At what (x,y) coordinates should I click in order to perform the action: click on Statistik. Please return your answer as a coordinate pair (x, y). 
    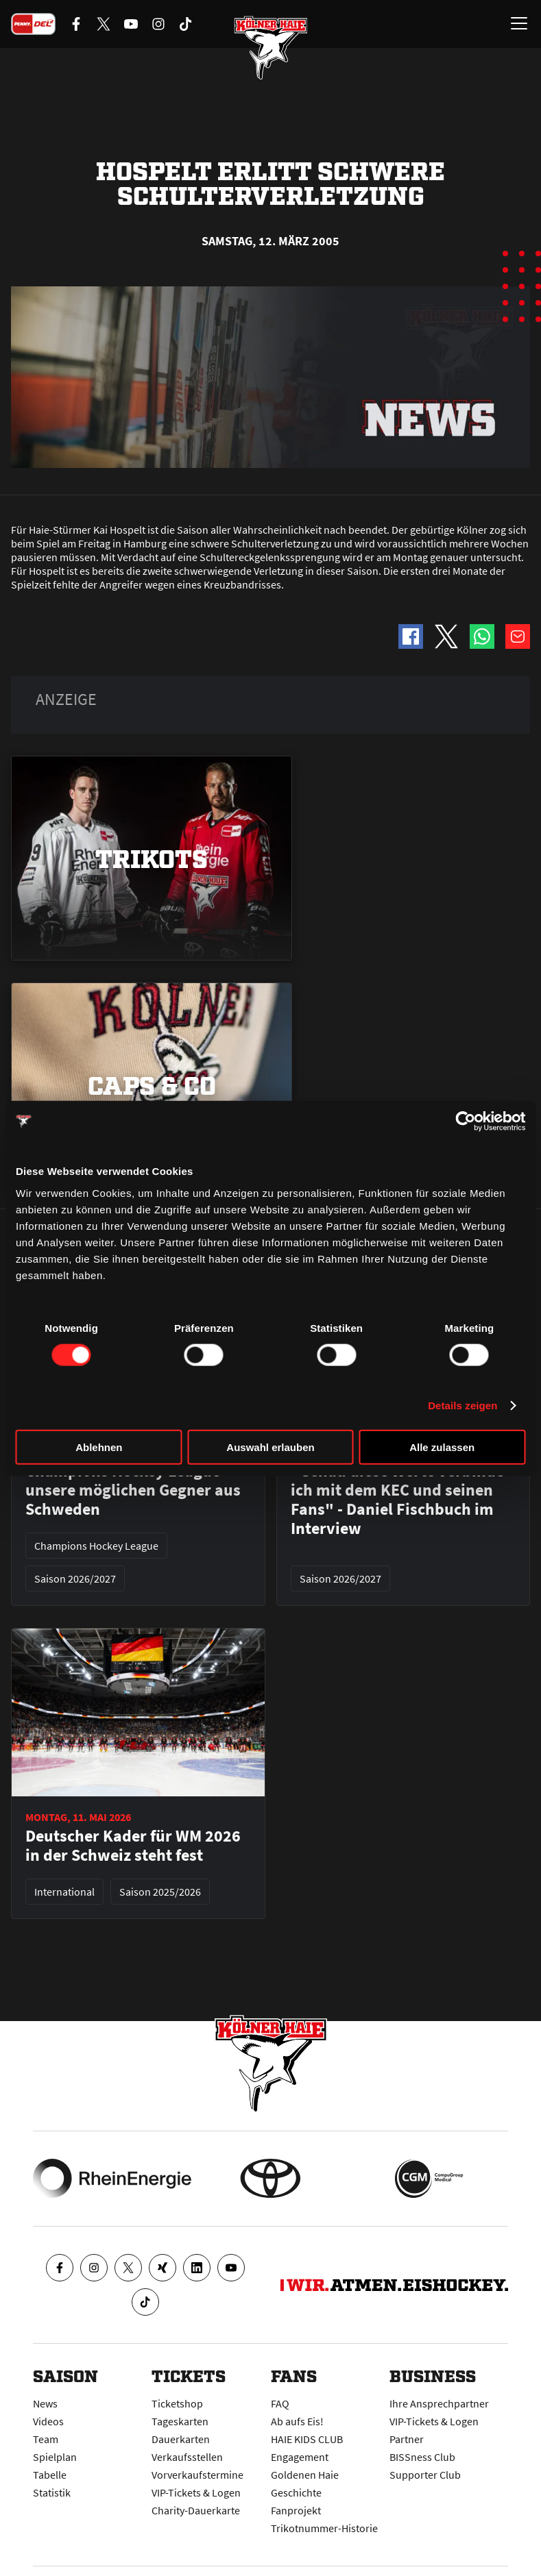
    Looking at the image, I should click on (52, 2492).